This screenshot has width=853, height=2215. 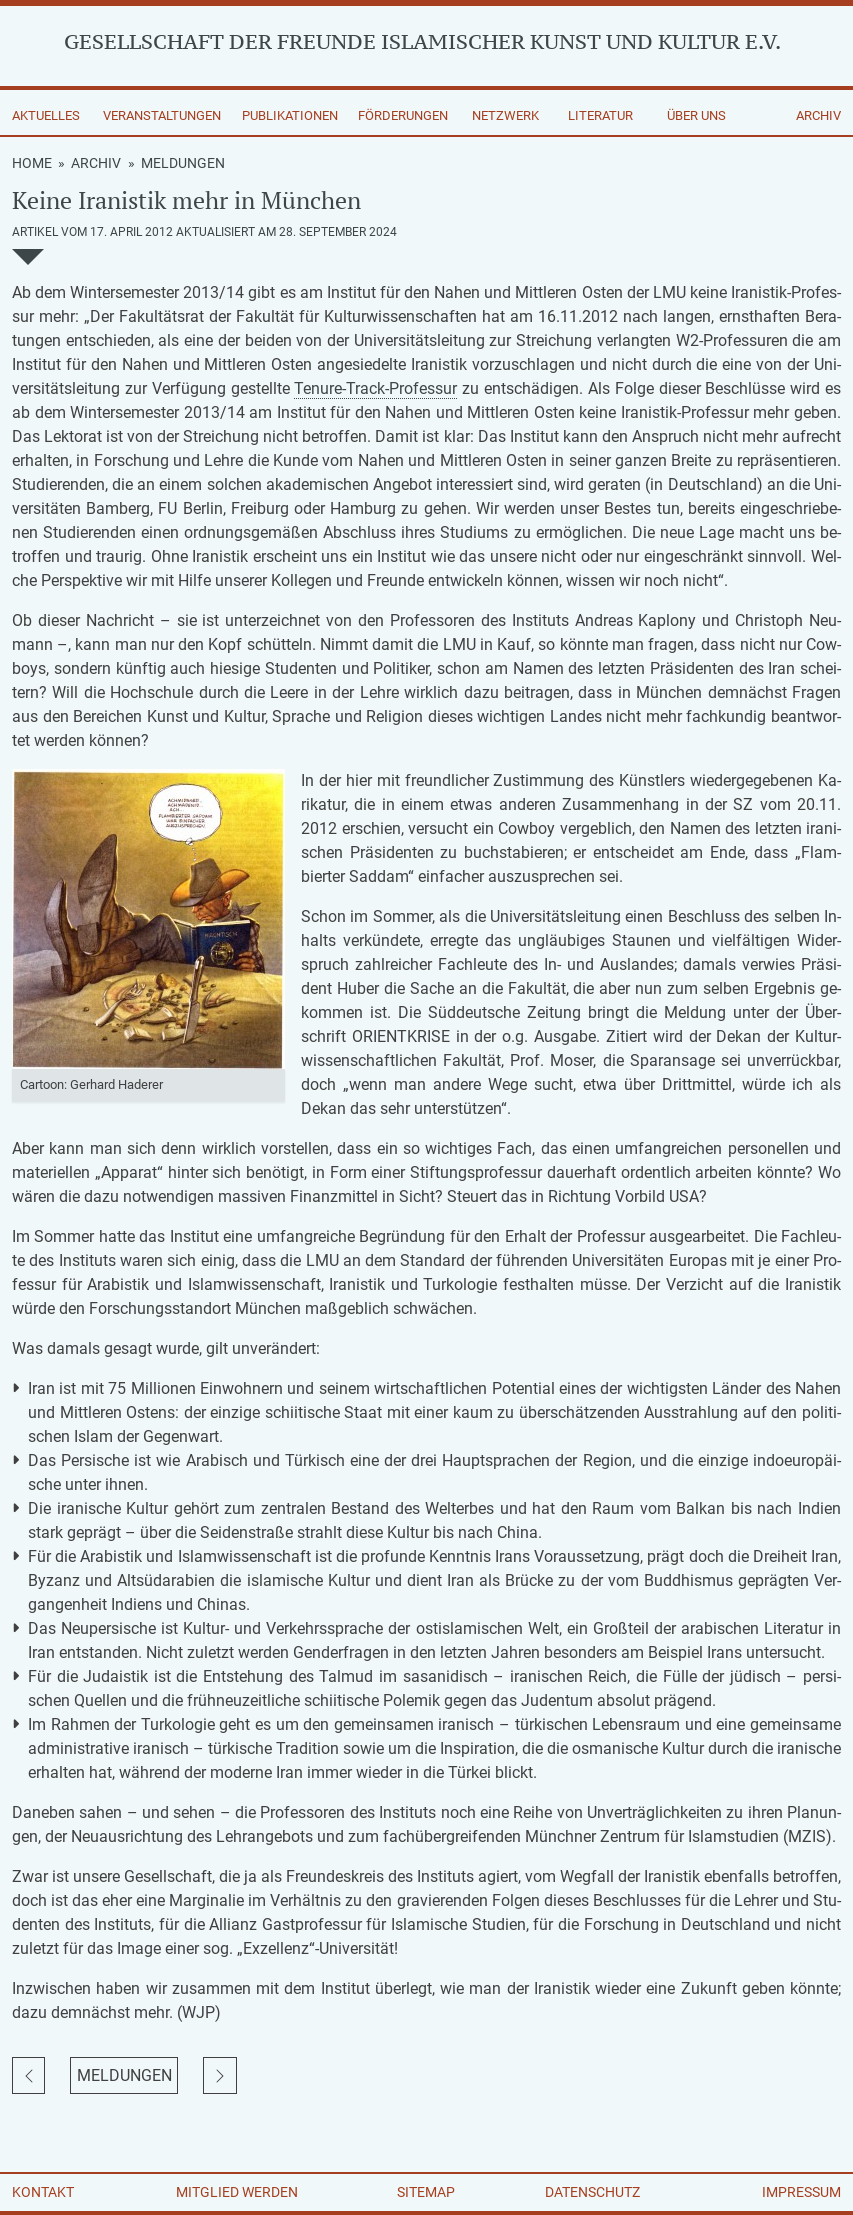 I want to click on Publikationen, so click(x=290, y=115).